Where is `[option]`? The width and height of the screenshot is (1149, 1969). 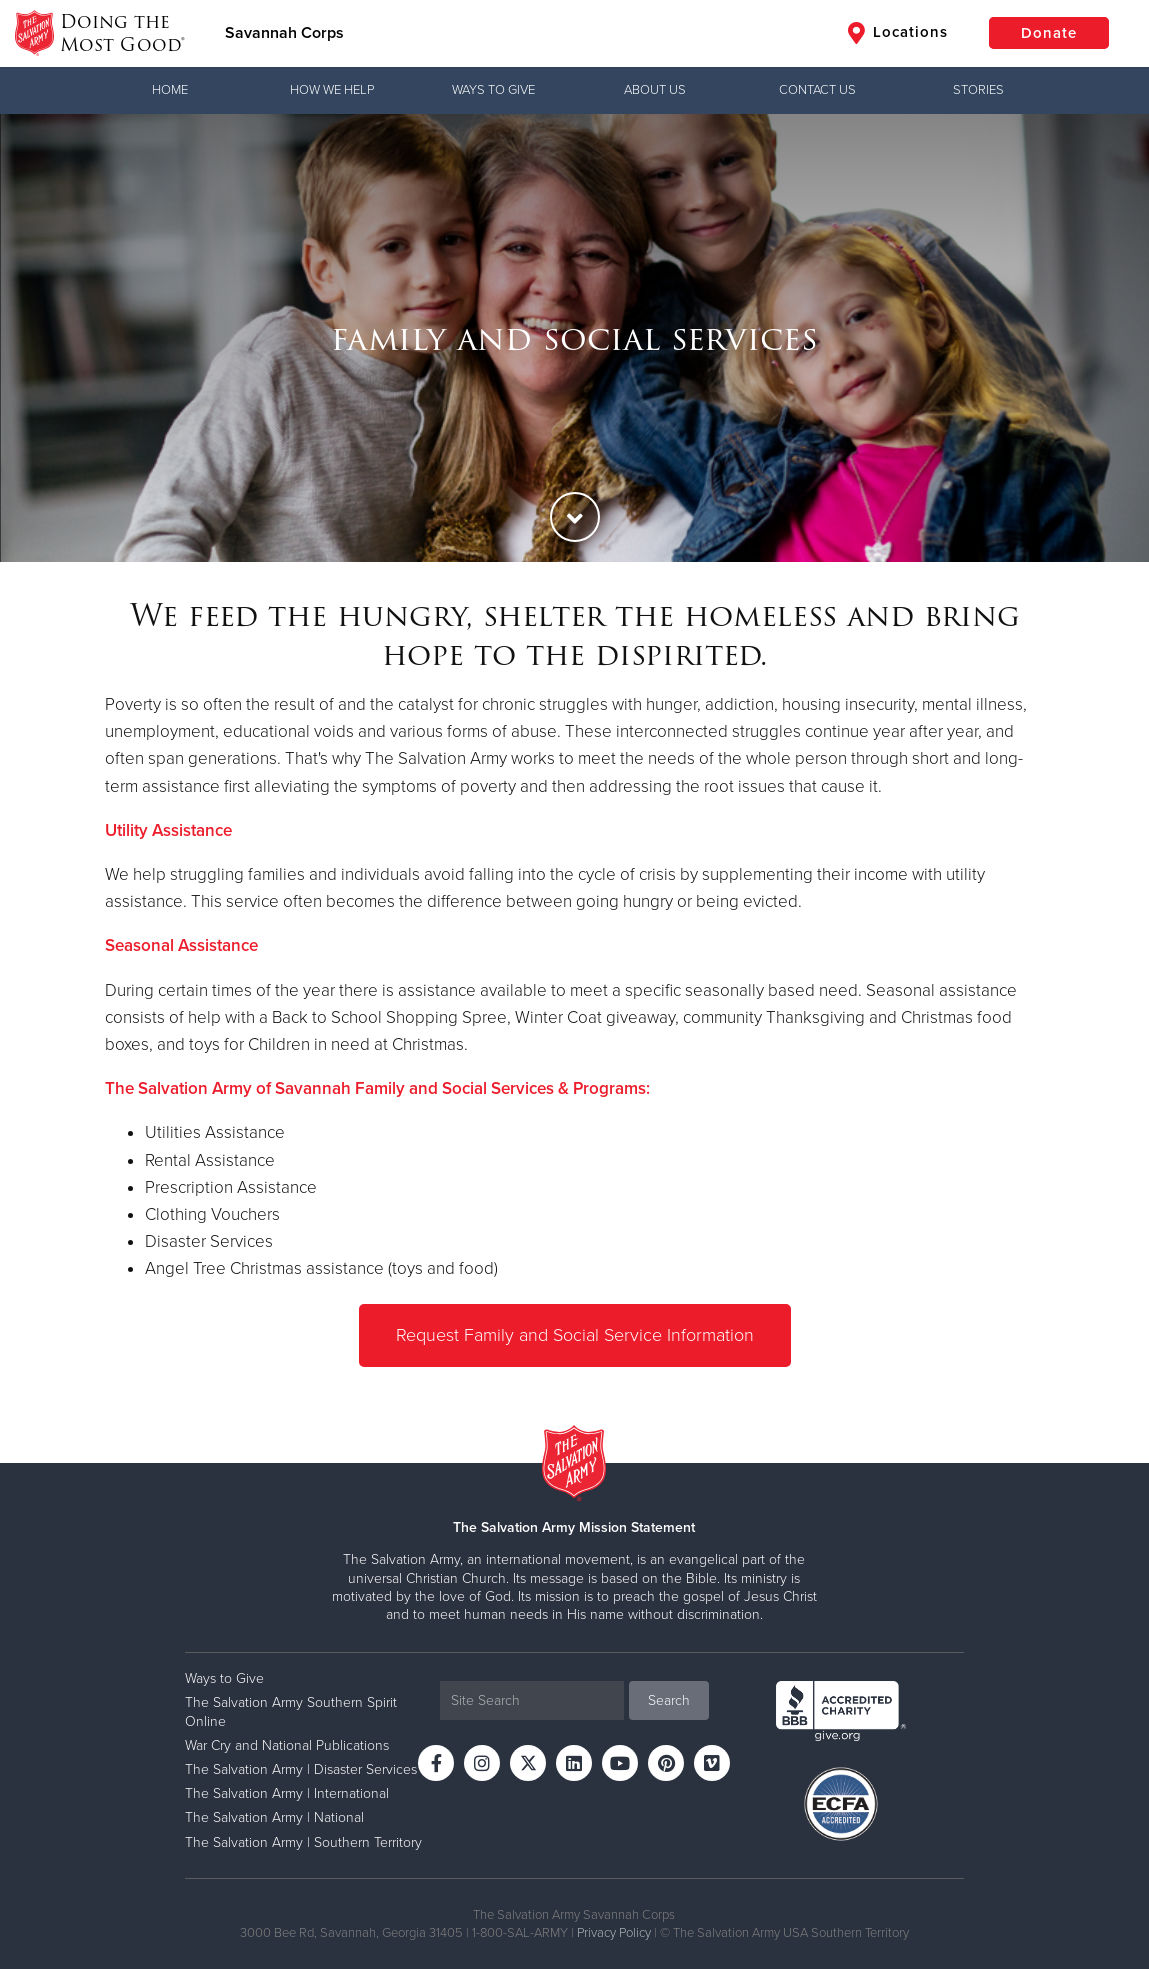
[option] is located at coordinates (574, 338).